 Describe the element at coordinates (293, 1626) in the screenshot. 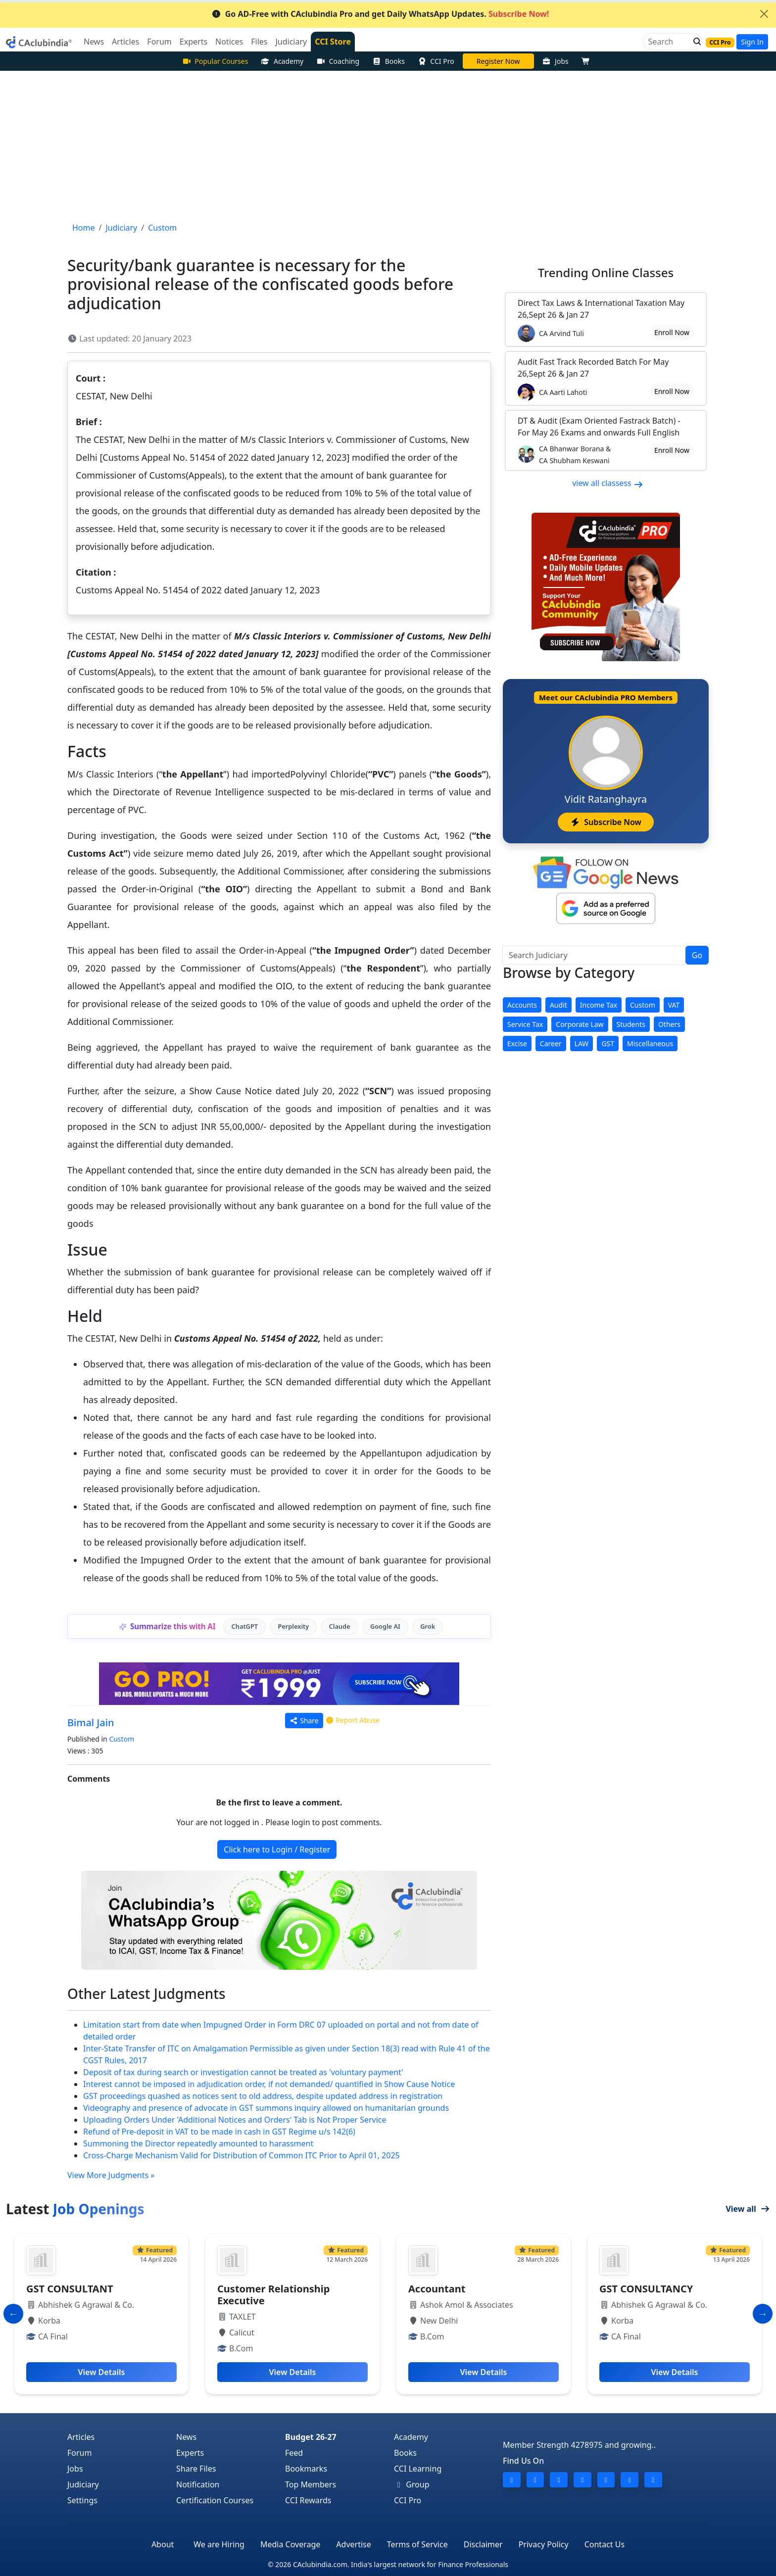

I see `Perplexity` at that location.